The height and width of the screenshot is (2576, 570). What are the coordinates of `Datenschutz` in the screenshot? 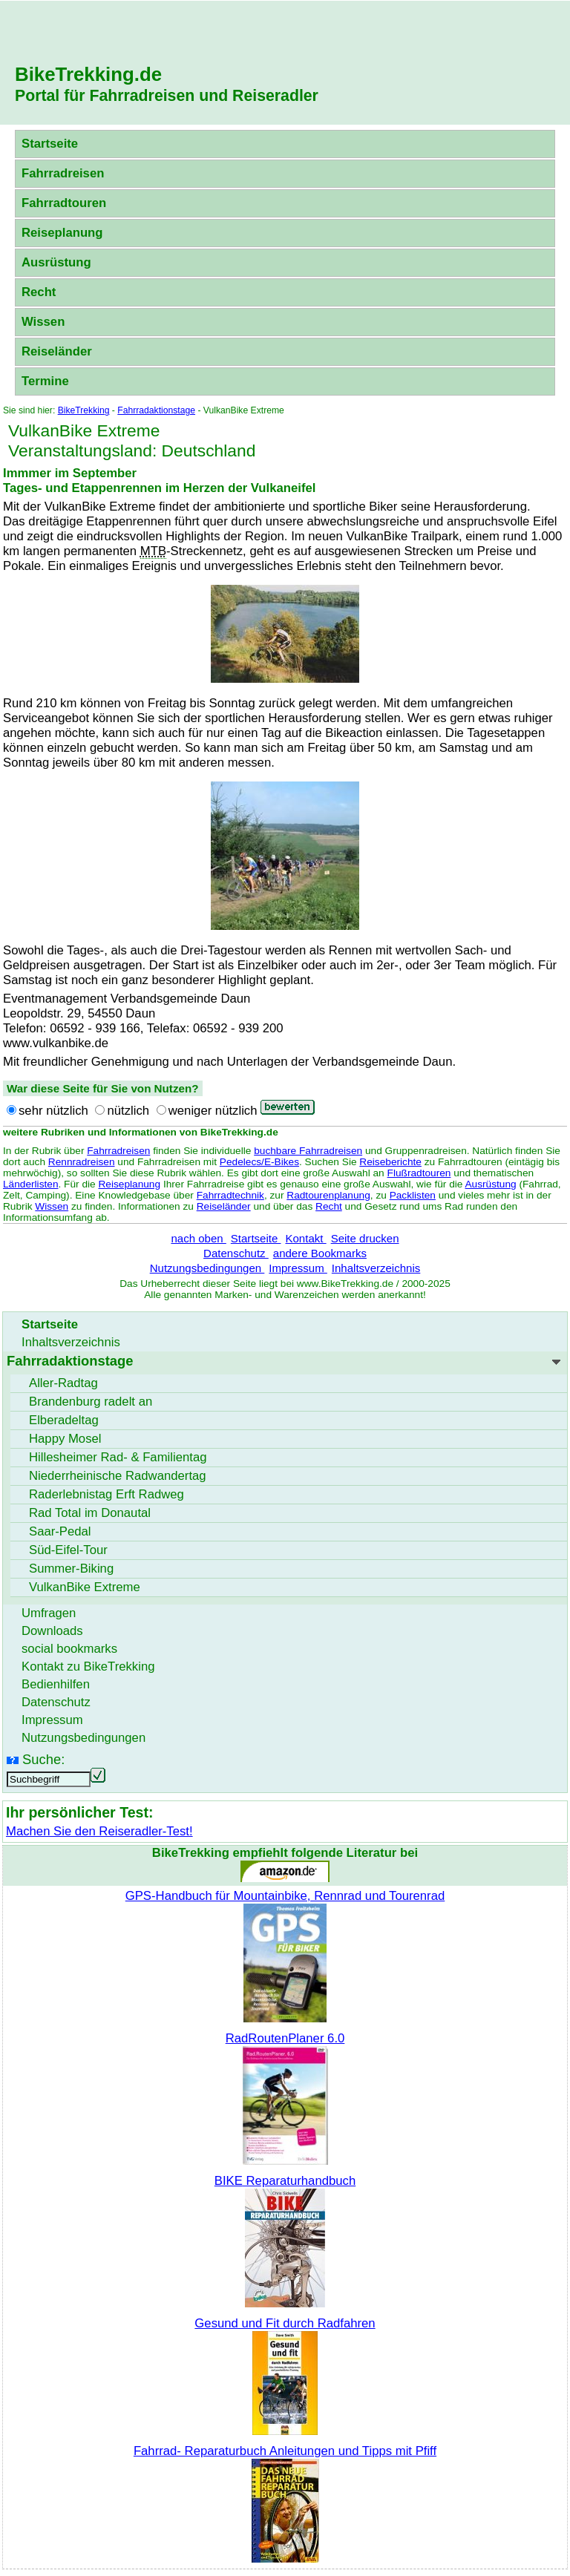 It's located at (236, 1253).